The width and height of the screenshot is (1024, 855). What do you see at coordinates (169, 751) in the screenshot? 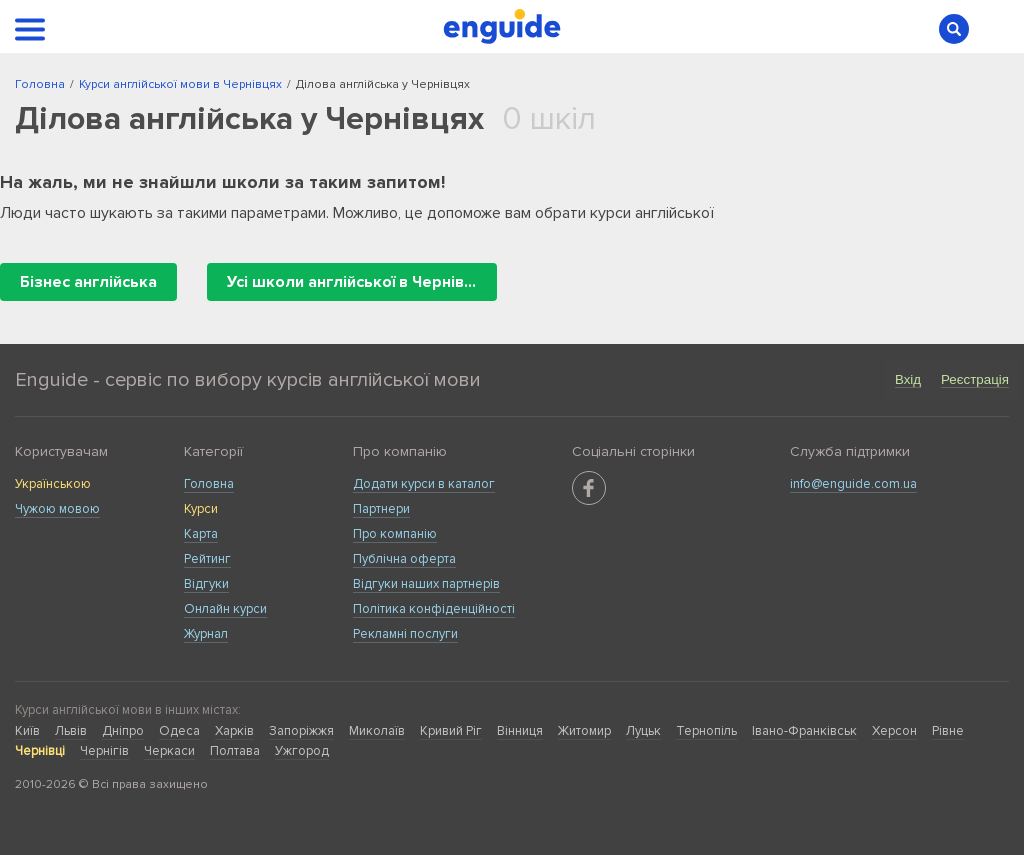
I see `Черкаси` at bounding box center [169, 751].